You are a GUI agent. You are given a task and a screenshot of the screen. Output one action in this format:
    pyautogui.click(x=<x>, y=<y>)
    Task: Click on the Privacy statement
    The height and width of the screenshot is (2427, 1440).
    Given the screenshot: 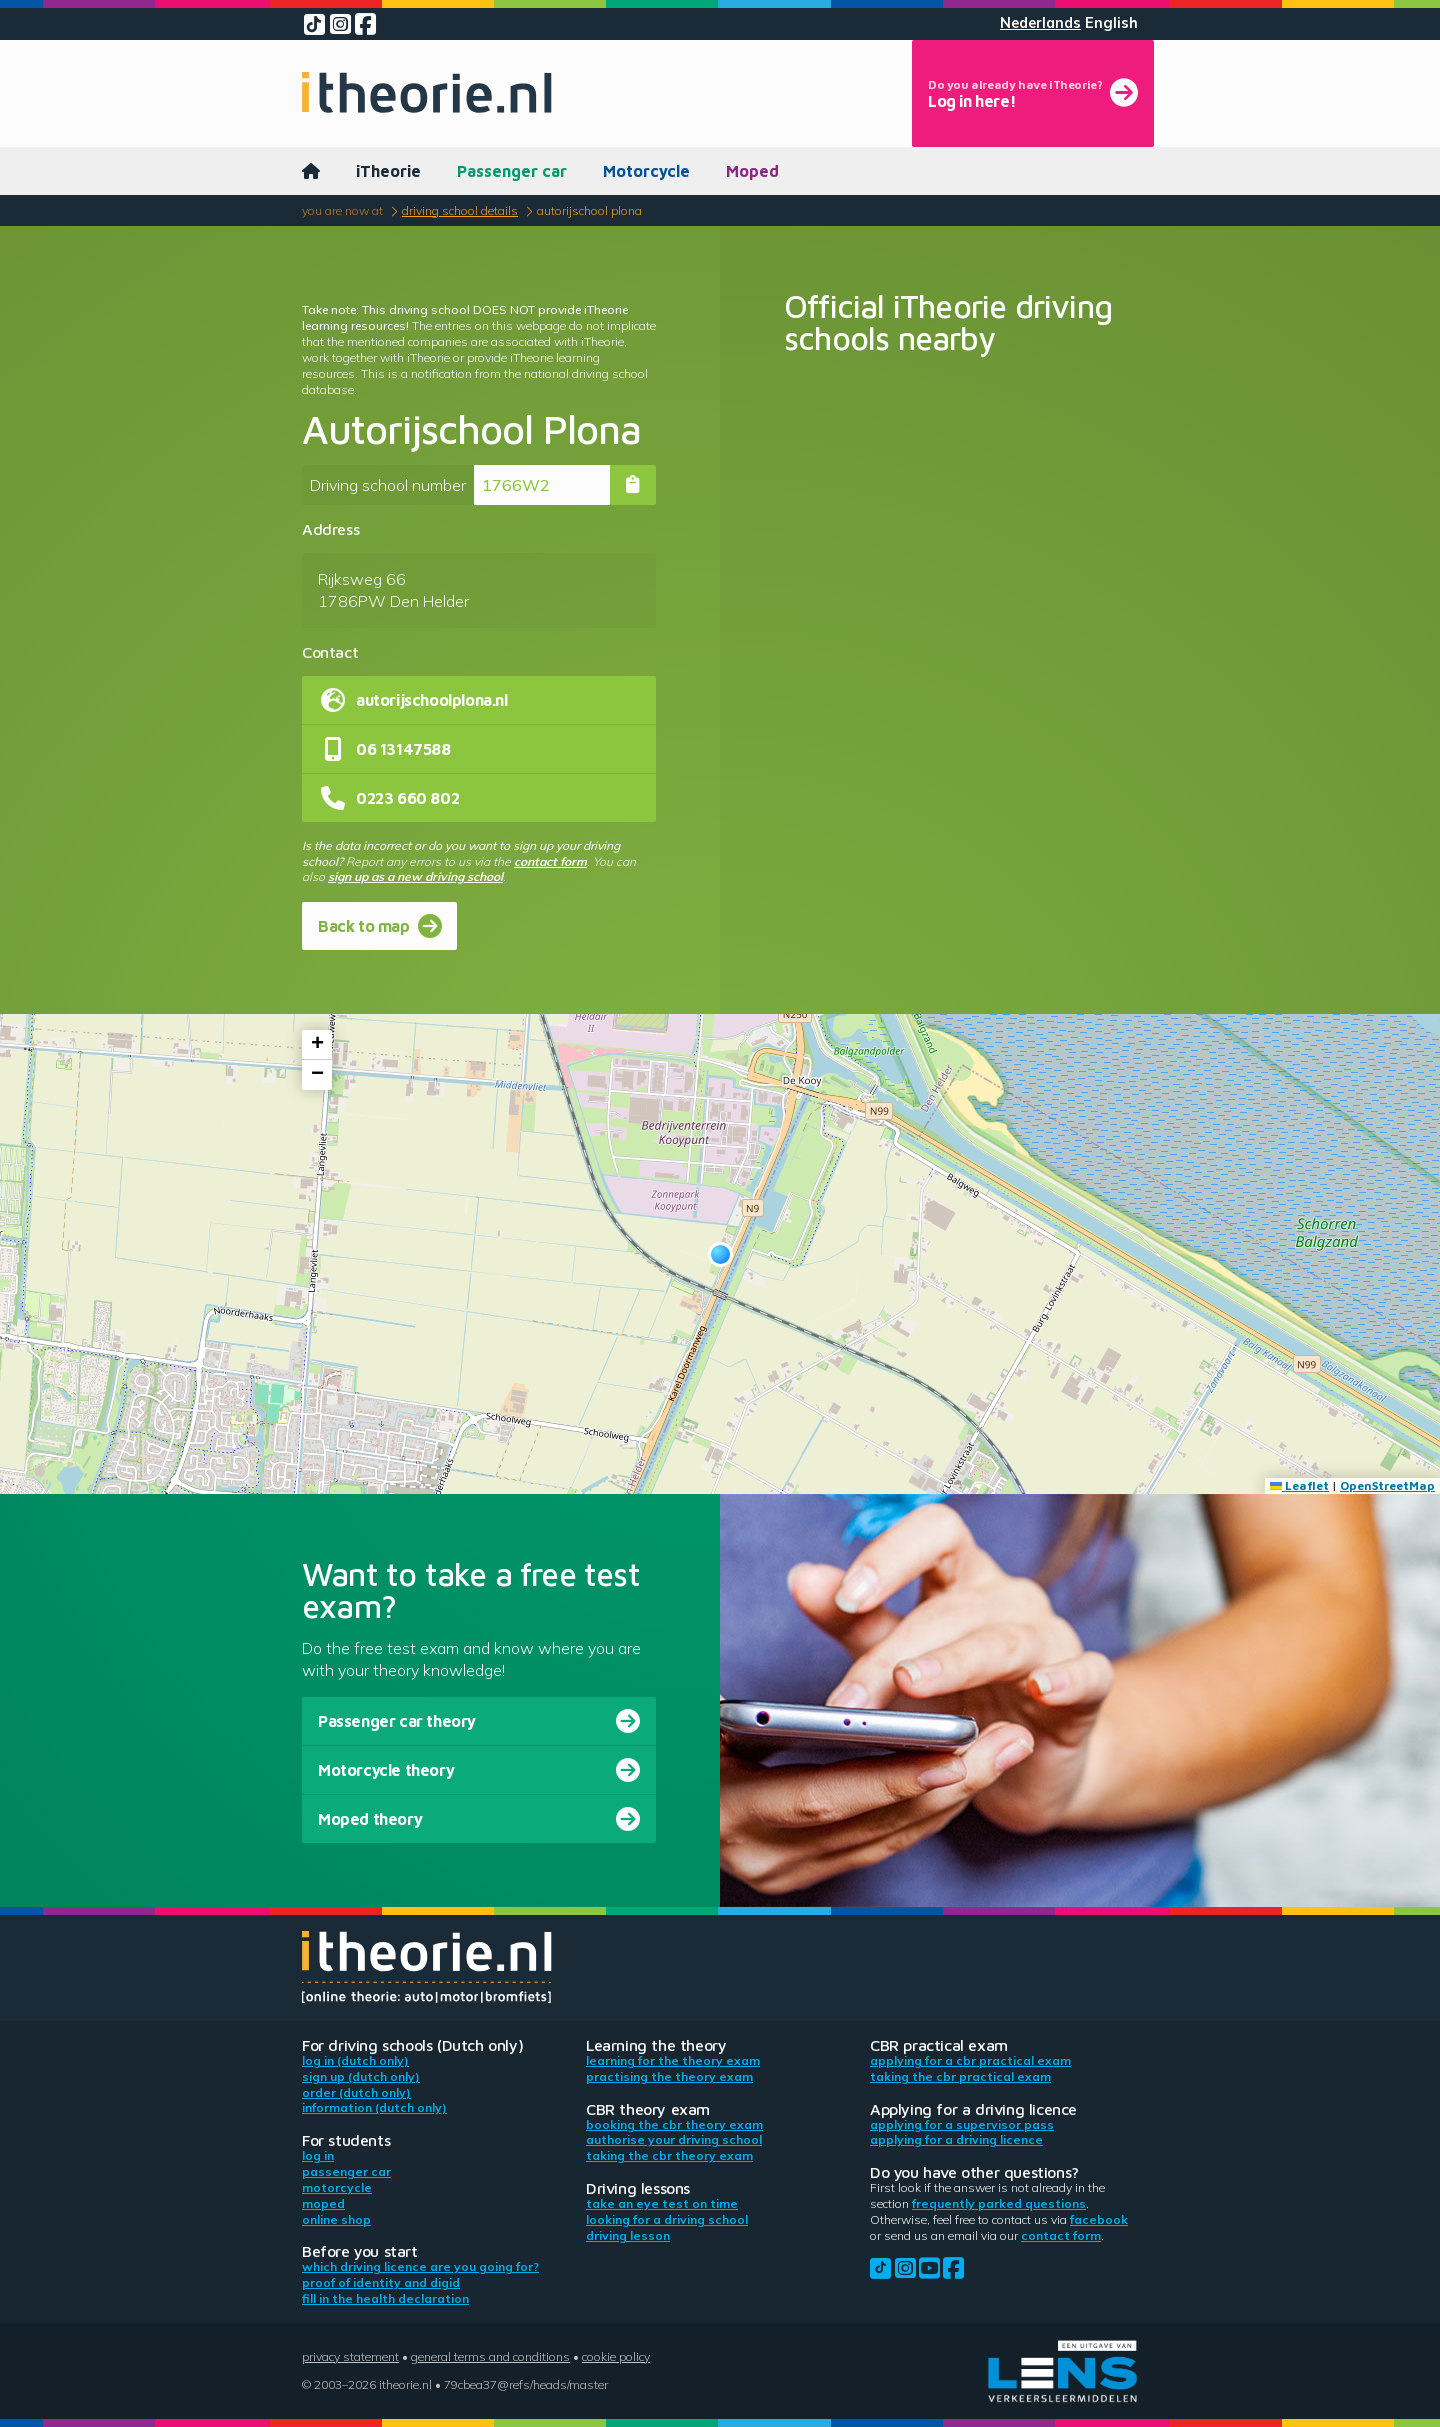 What is the action you would take?
    pyautogui.click(x=350, y=2356)
    